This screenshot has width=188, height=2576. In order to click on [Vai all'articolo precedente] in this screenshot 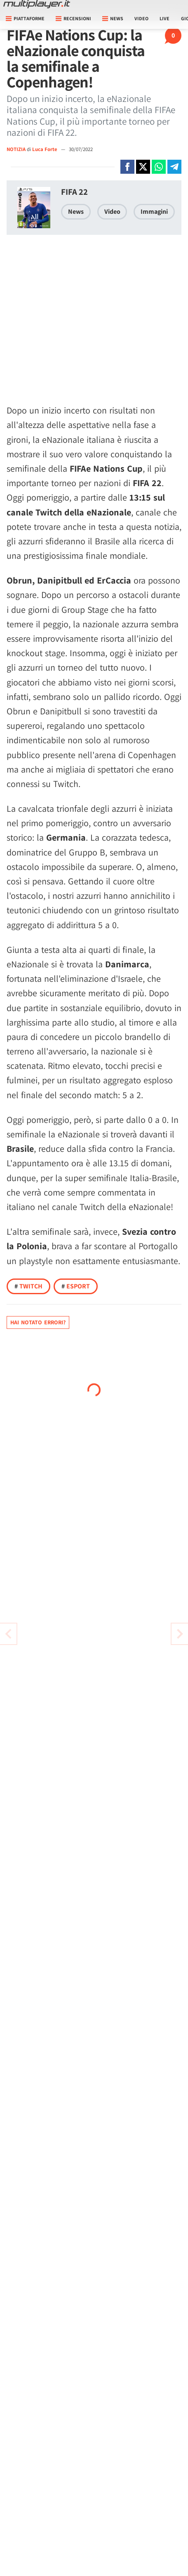, I will do `click(180, 1634)`.